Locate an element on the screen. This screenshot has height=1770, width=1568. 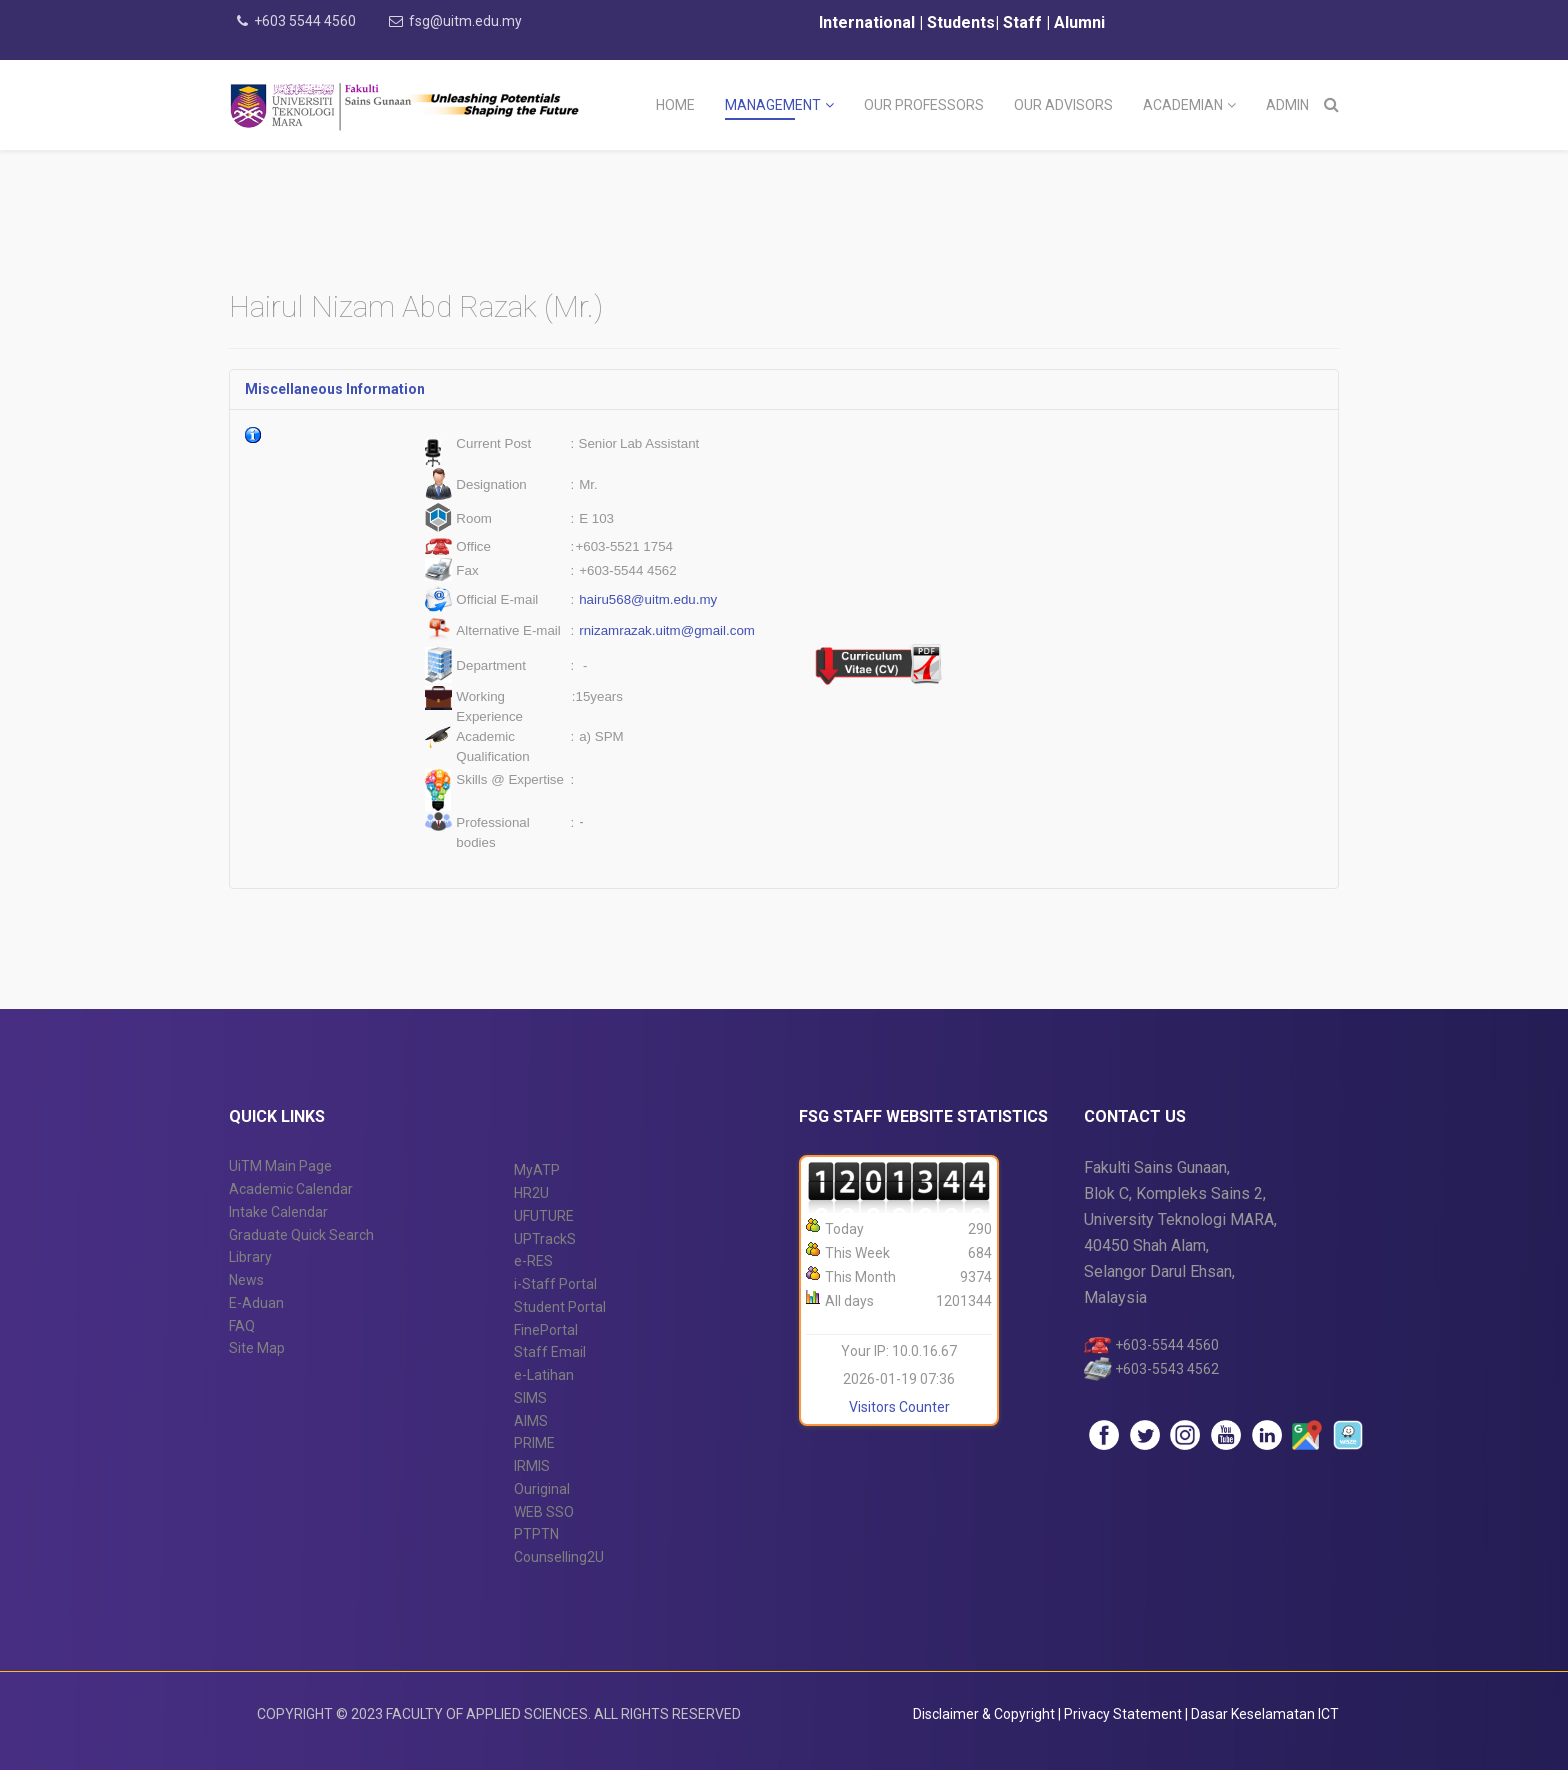
SIMS is located at coordinates (530, 1398).